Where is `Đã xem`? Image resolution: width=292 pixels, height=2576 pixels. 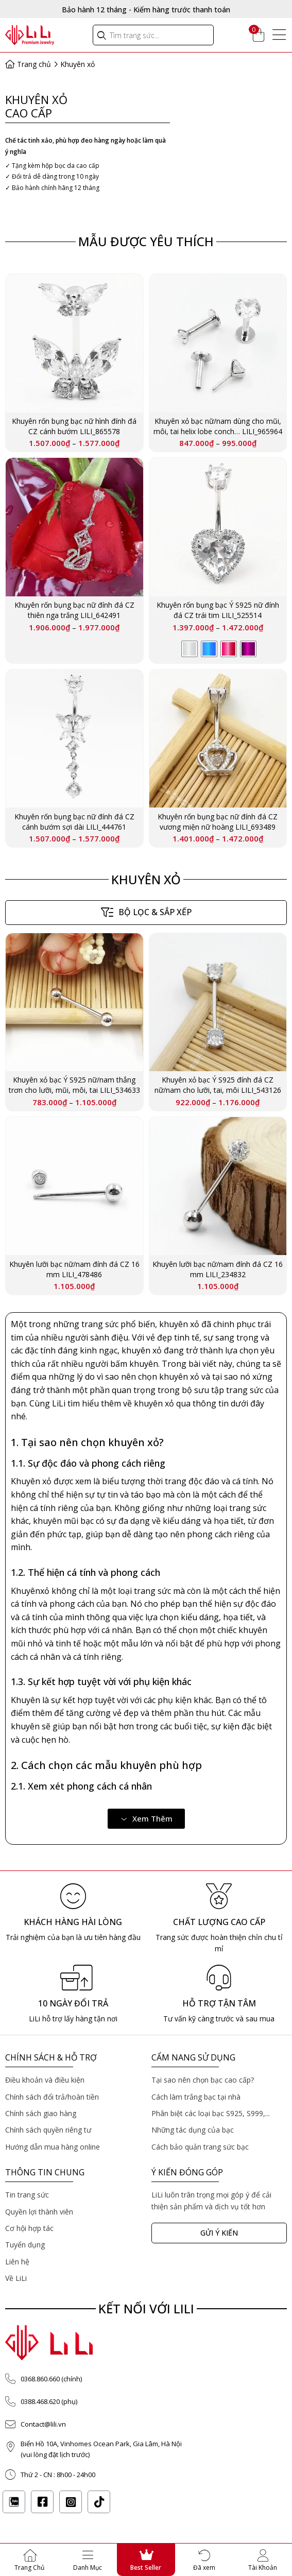
Đã xem is located at coordinates (204, 2567).